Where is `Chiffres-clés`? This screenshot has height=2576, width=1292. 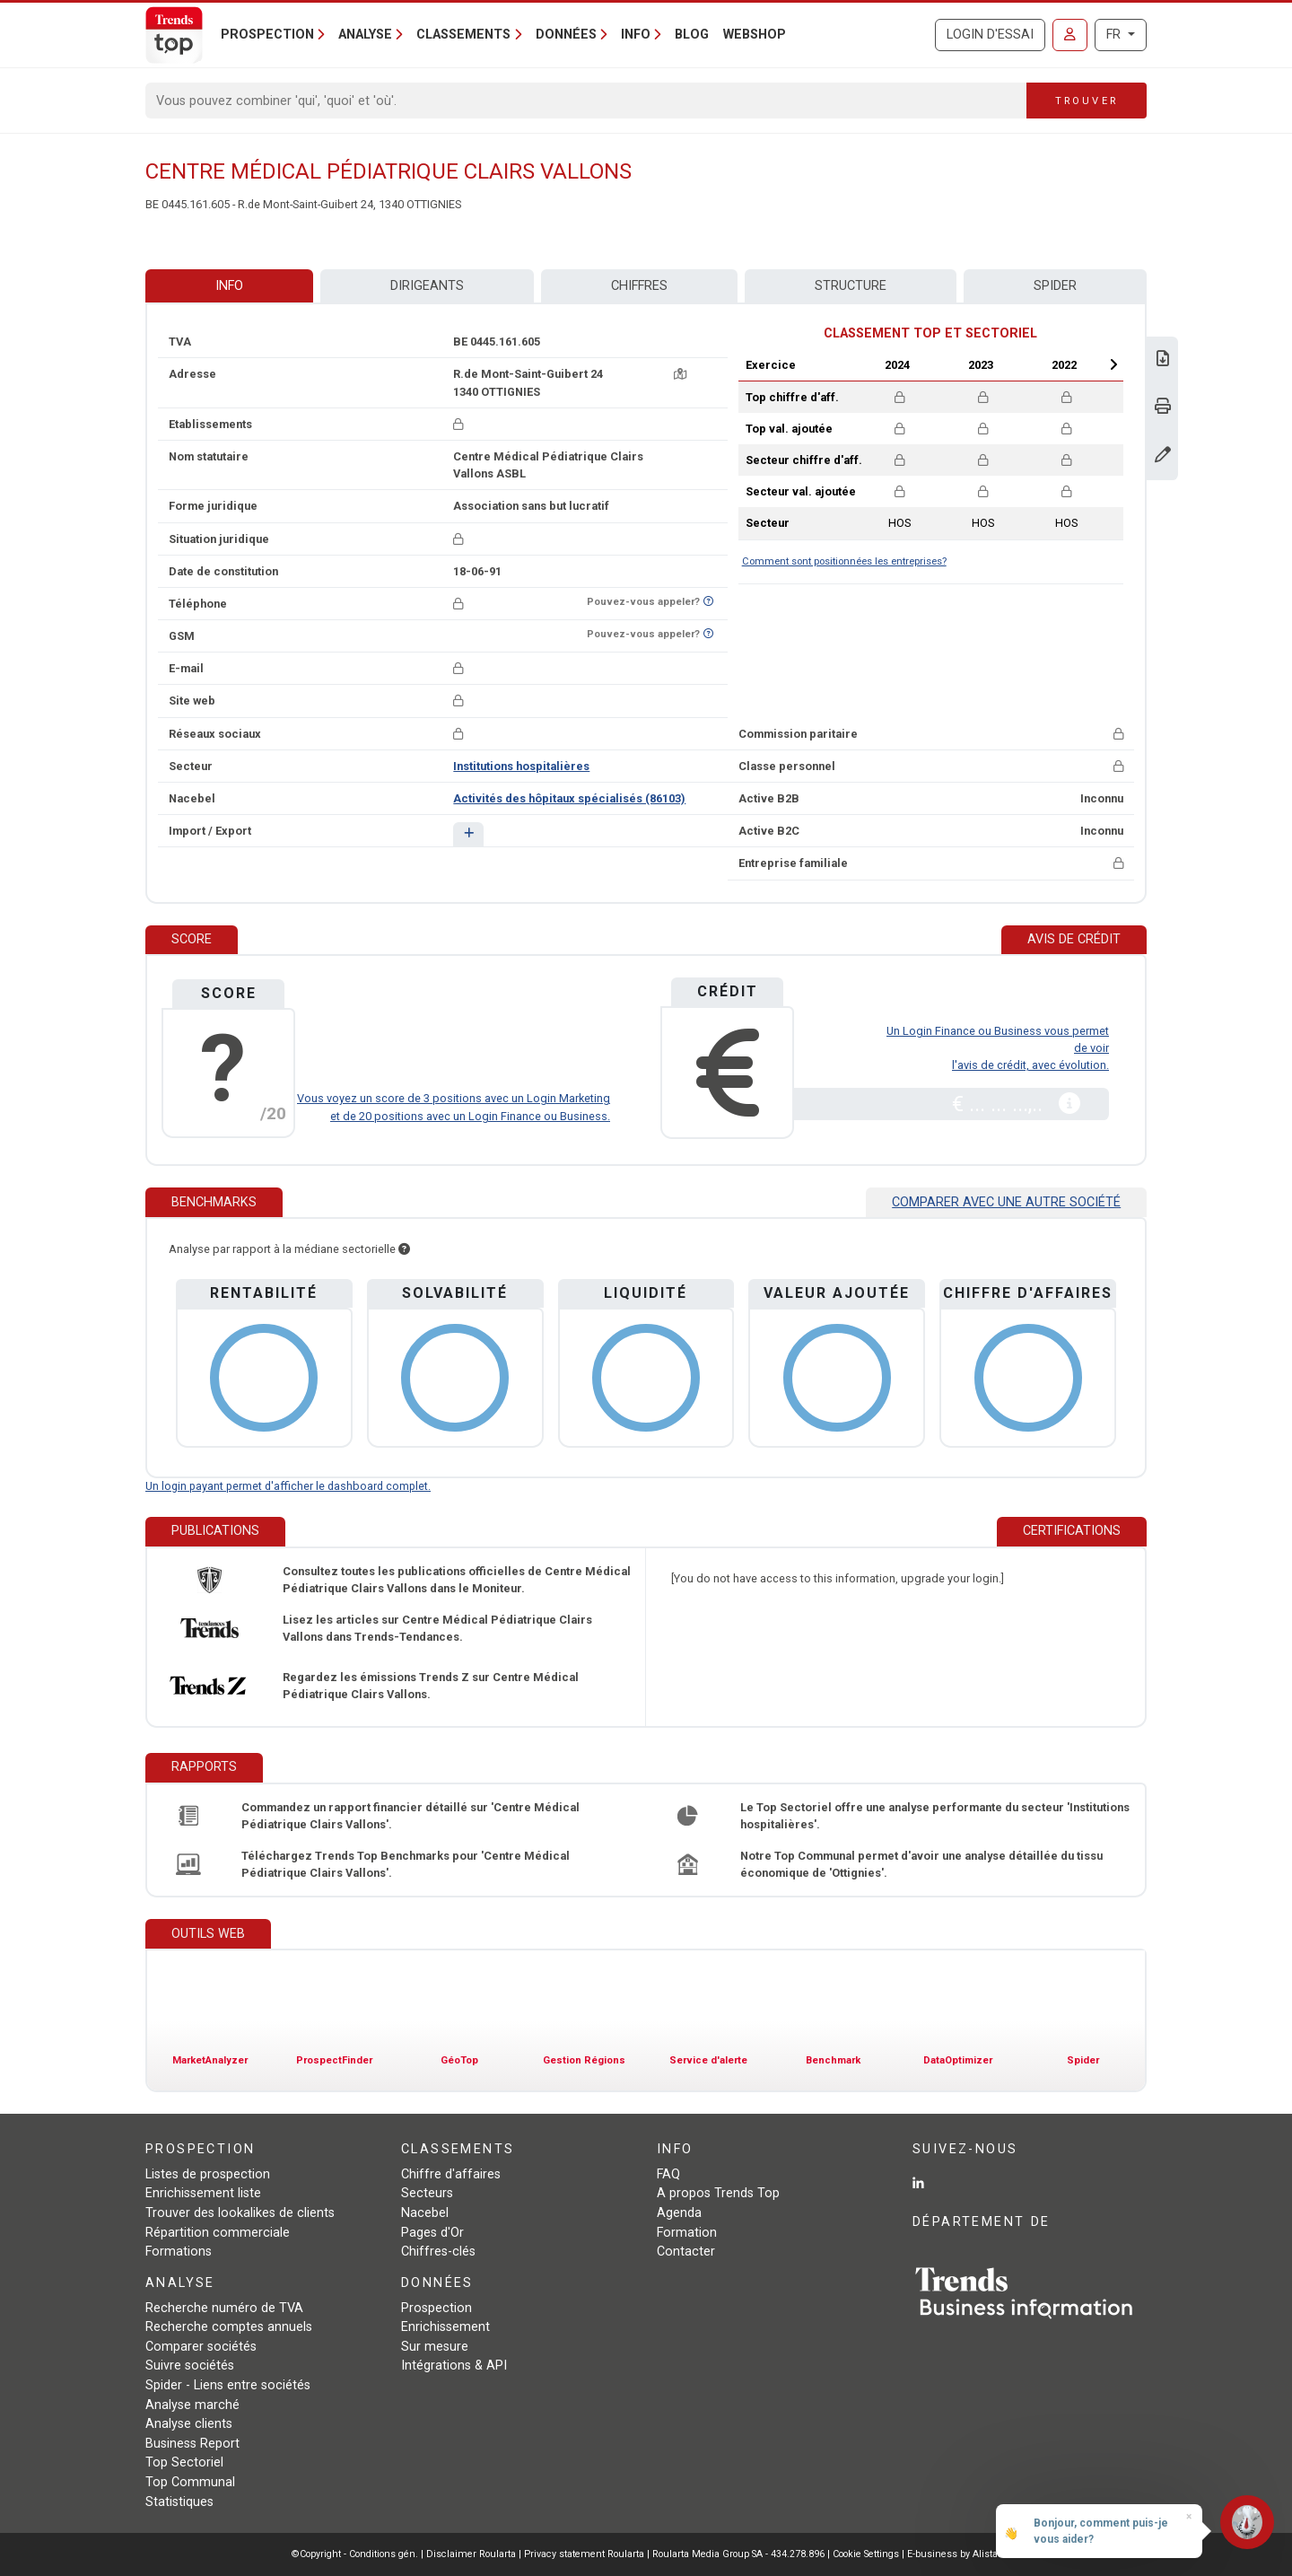 Chiffres-clés is located at coordinates (438, 2251).